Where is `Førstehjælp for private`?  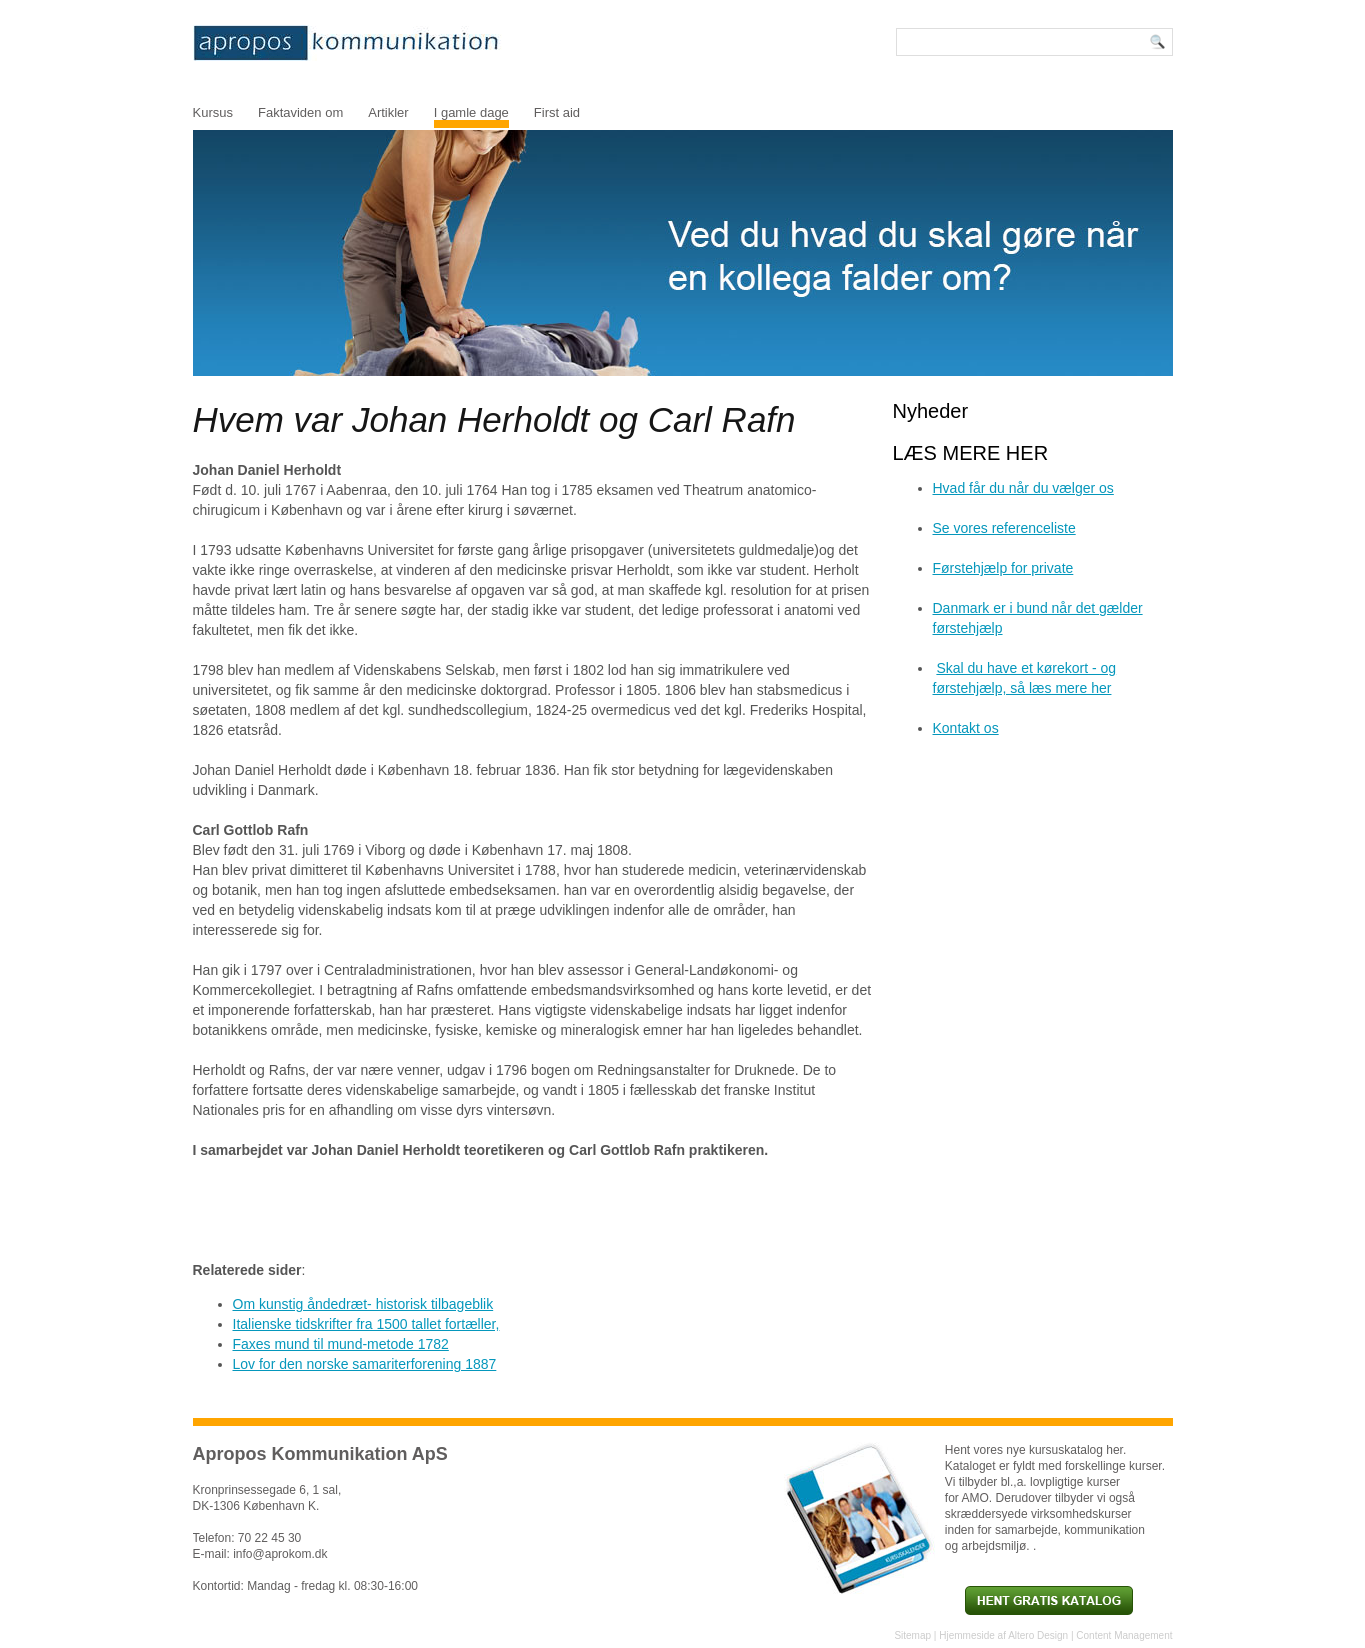
Førstehjælp for private is located at coordinates (1003, 568).